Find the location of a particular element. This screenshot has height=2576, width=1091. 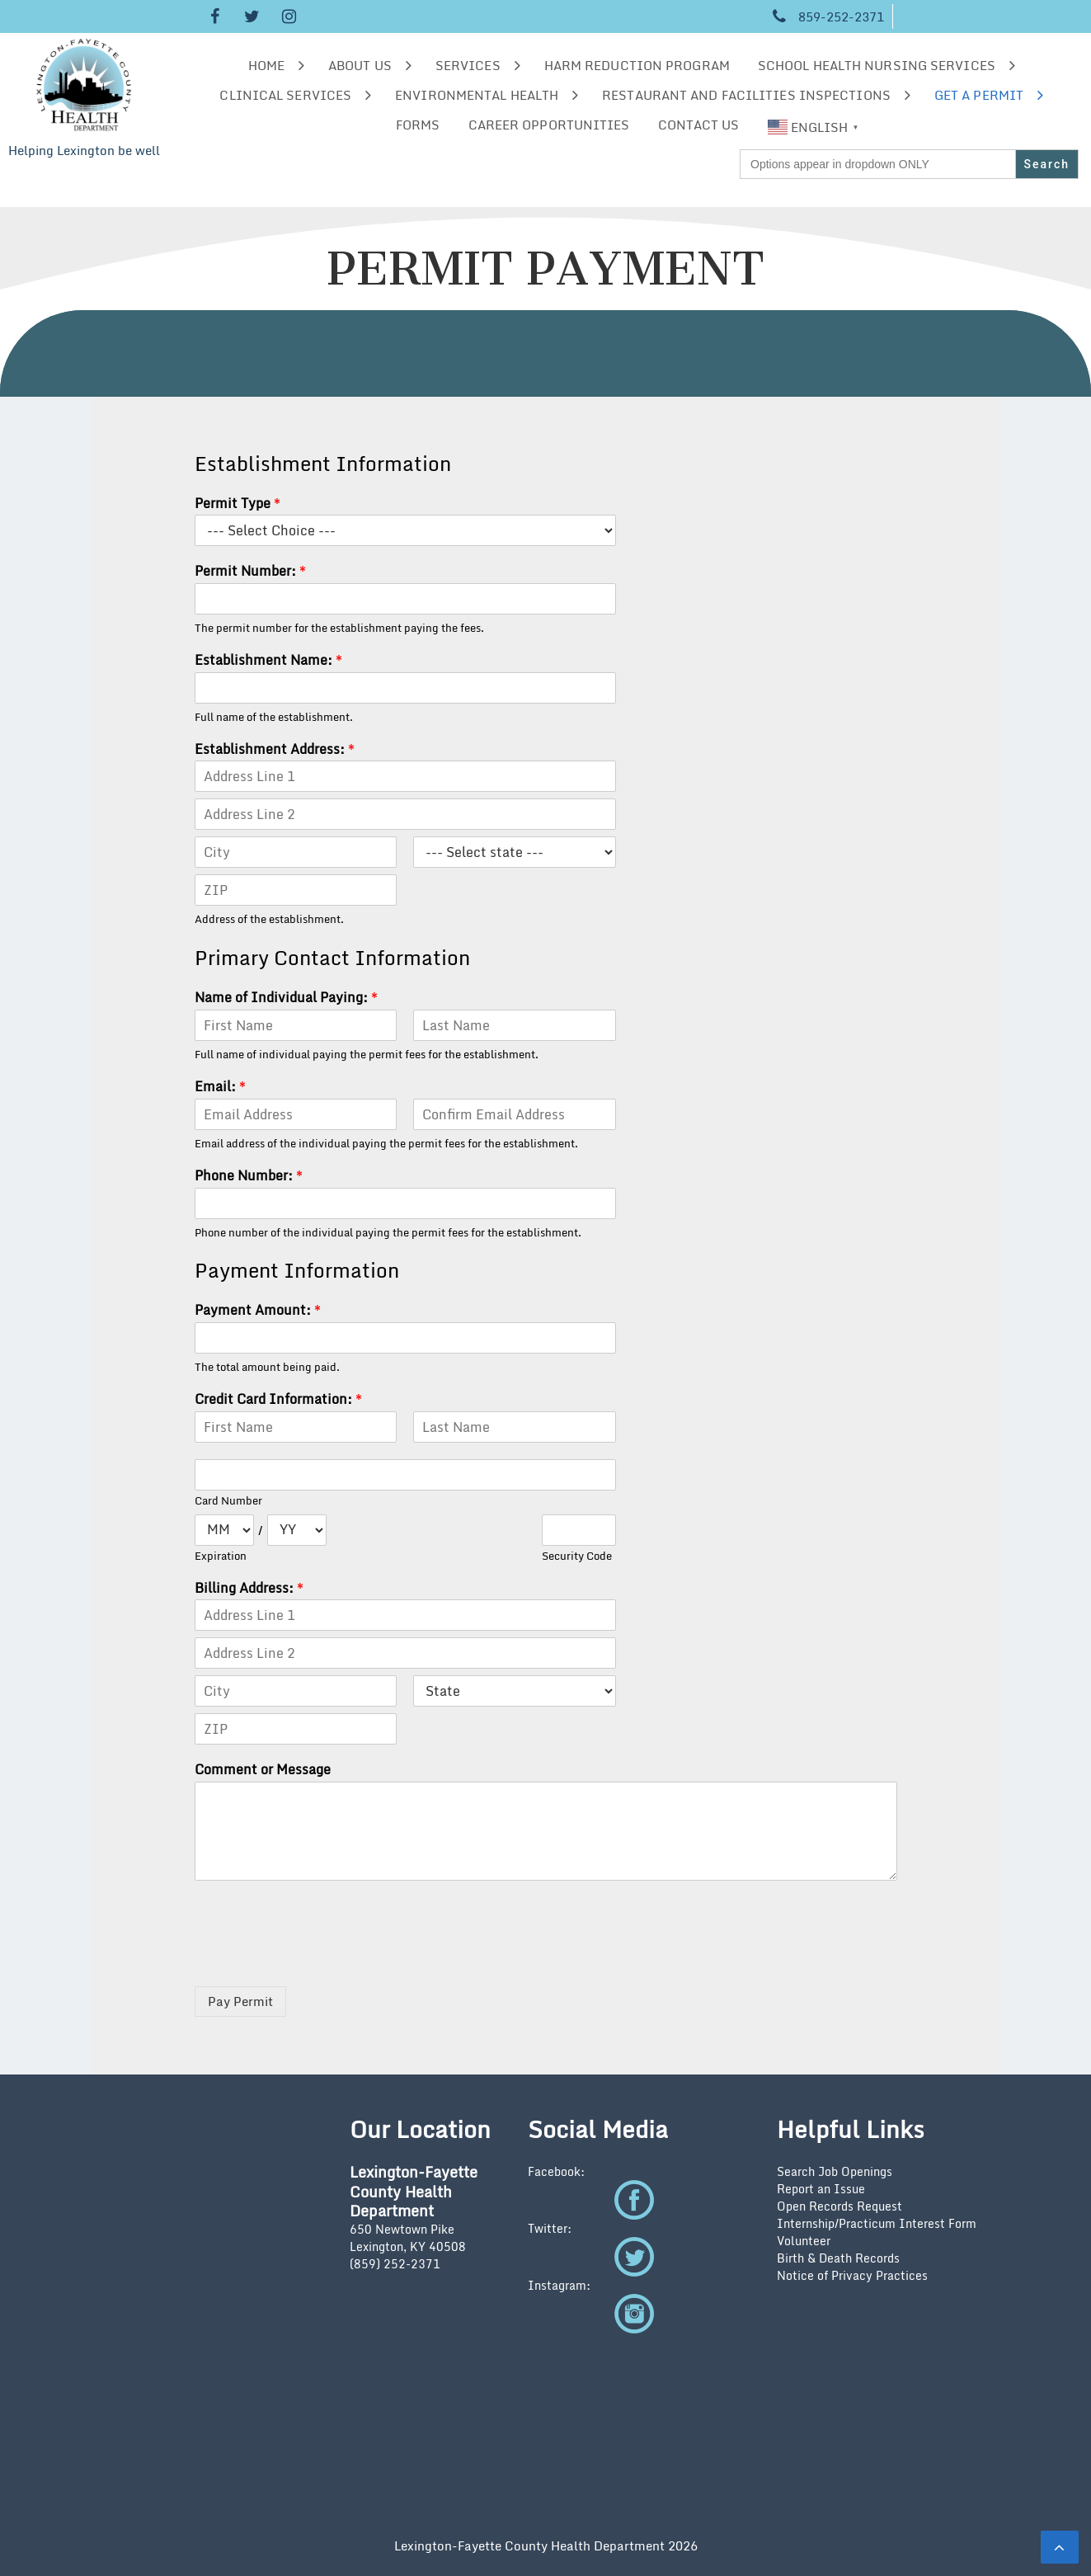

Environmental Health is located at coordinates (476, 95).